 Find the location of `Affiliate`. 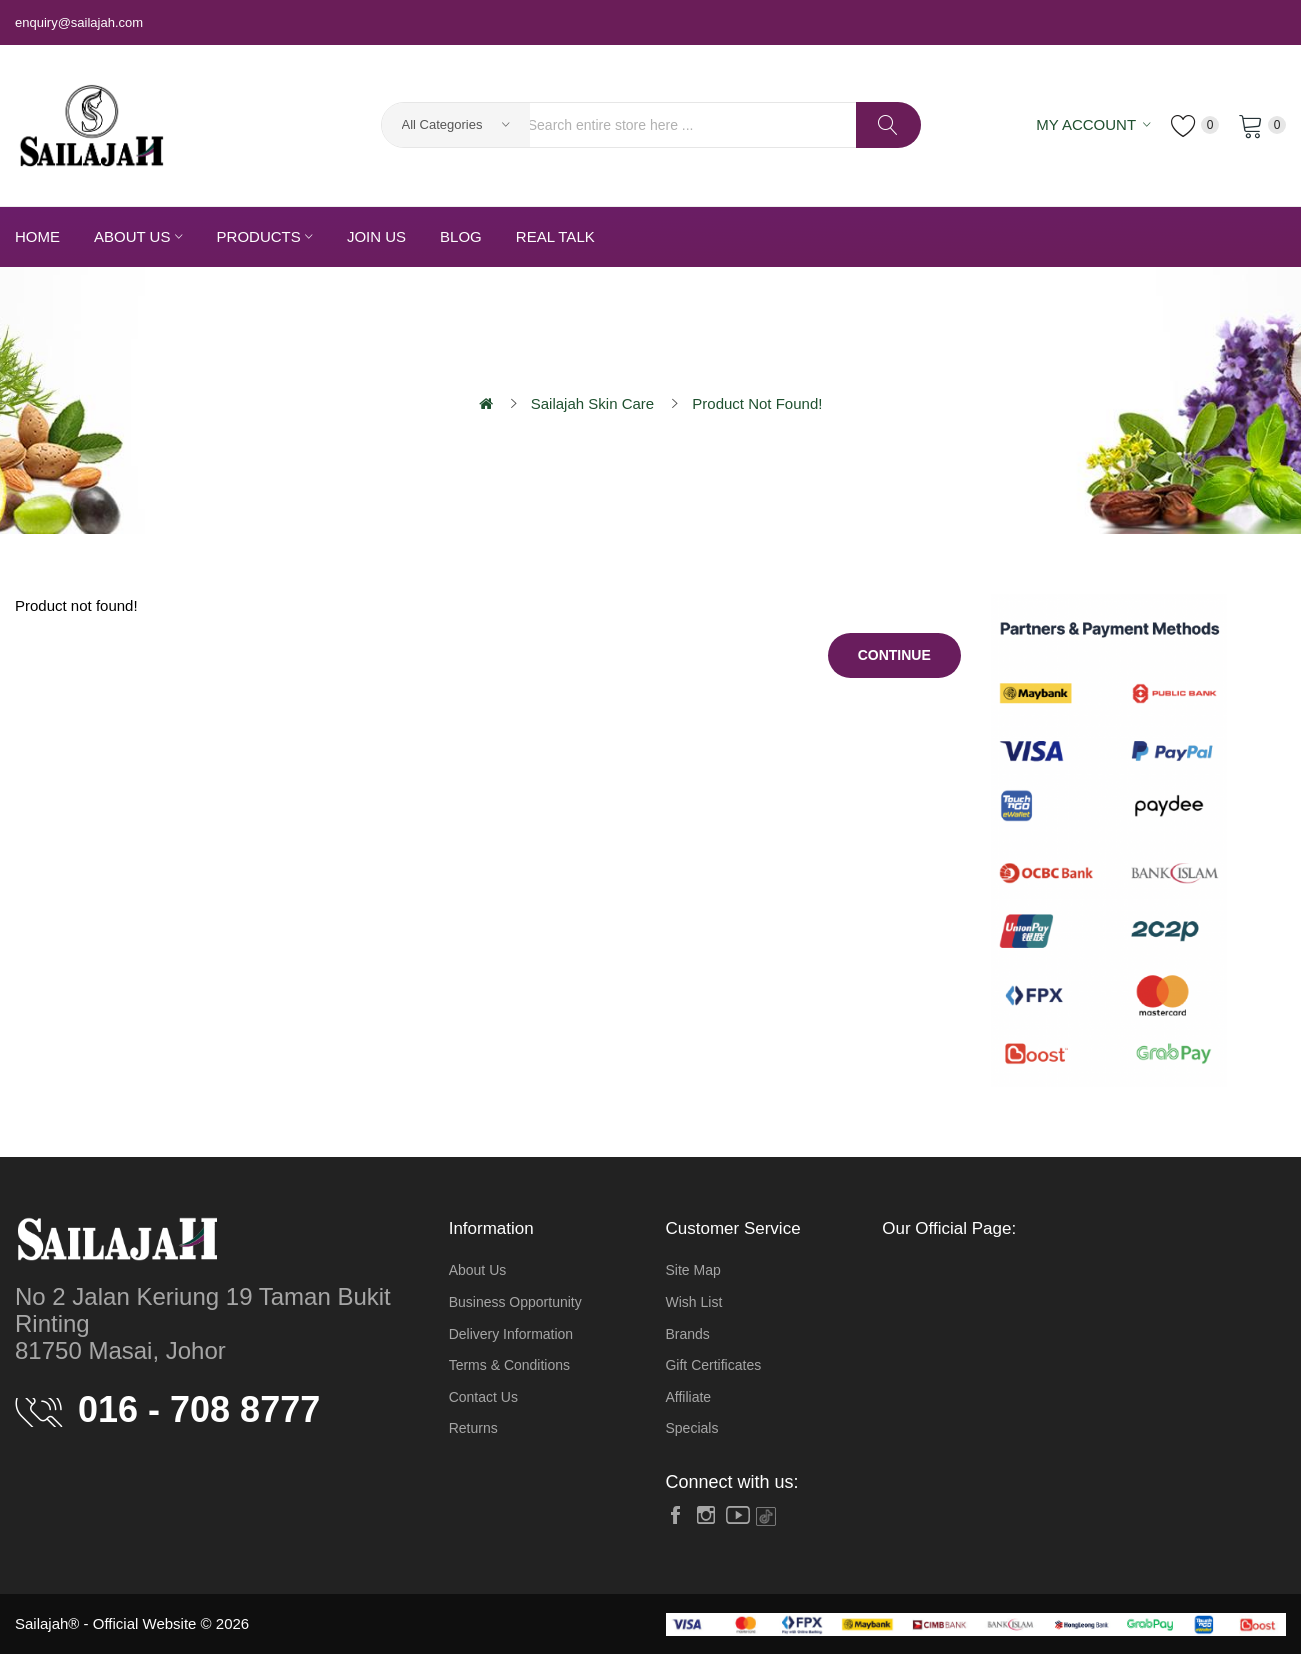

Affiliate is located at coordinates (688, 1397).